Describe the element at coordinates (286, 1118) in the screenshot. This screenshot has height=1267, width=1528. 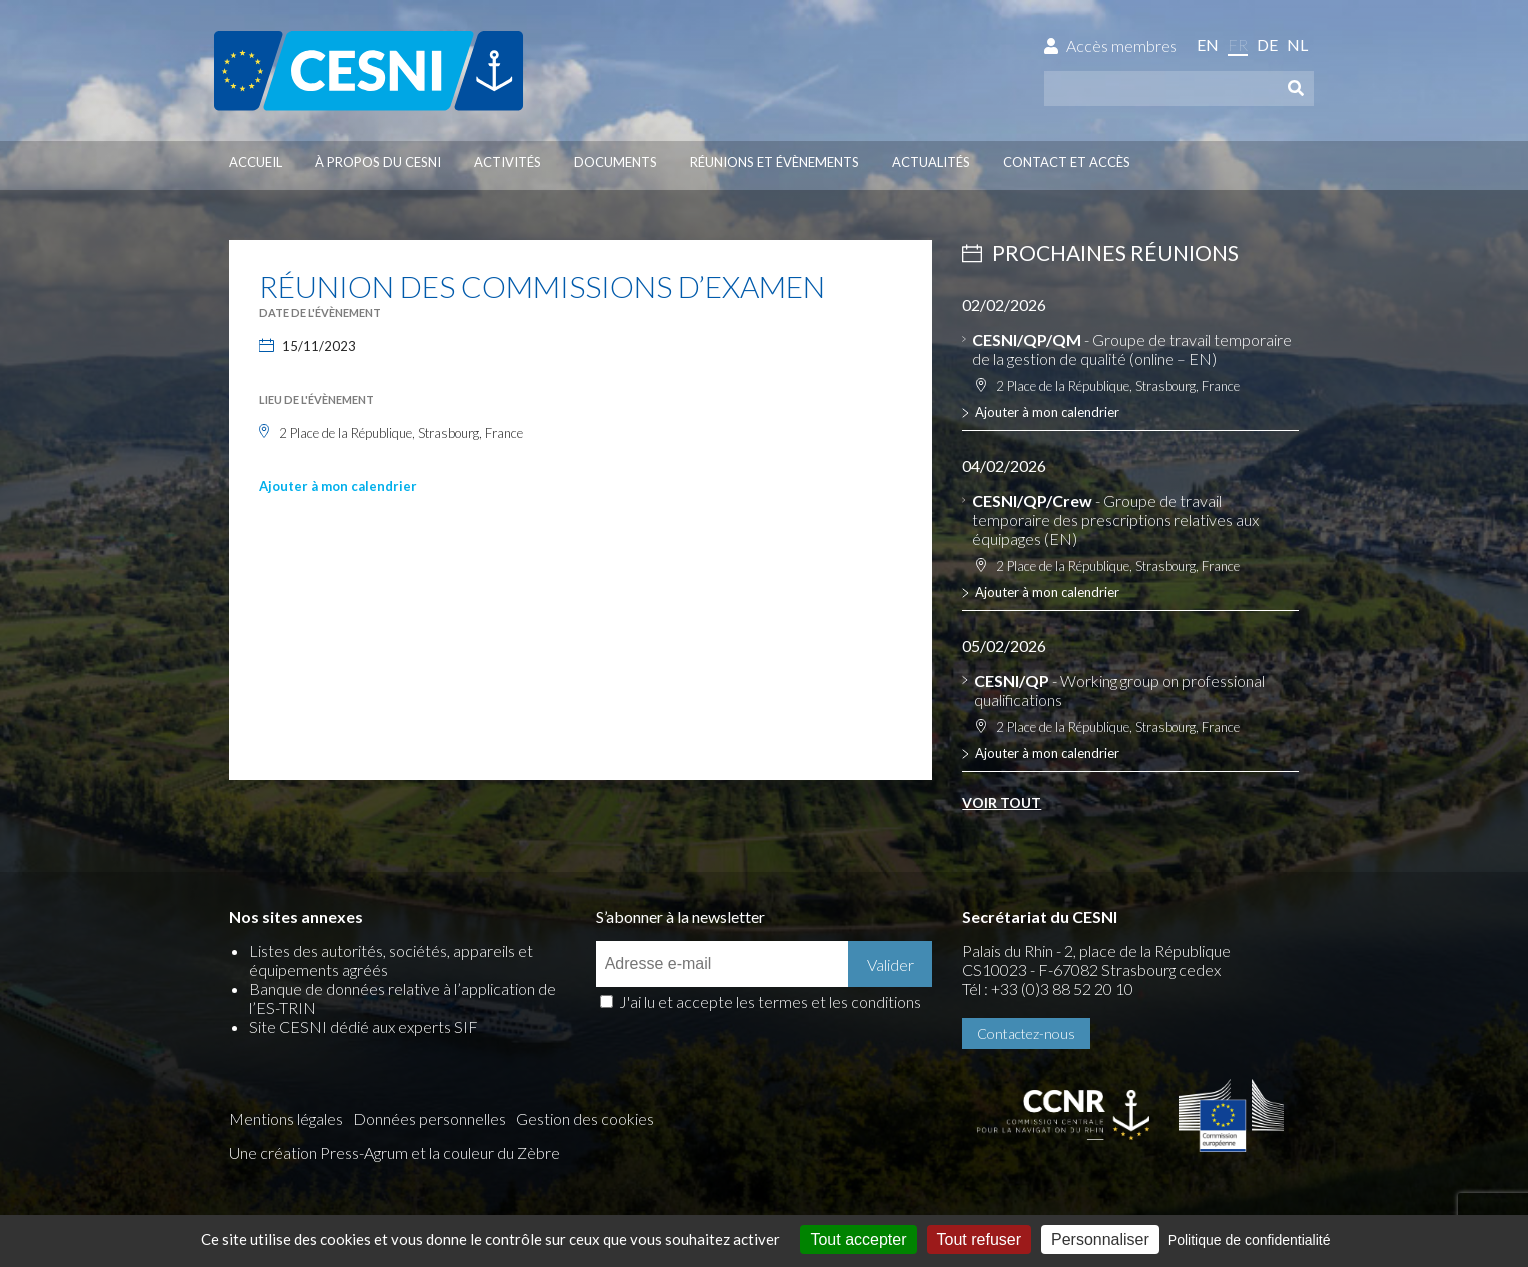
I see `Mentions légales` at that location.